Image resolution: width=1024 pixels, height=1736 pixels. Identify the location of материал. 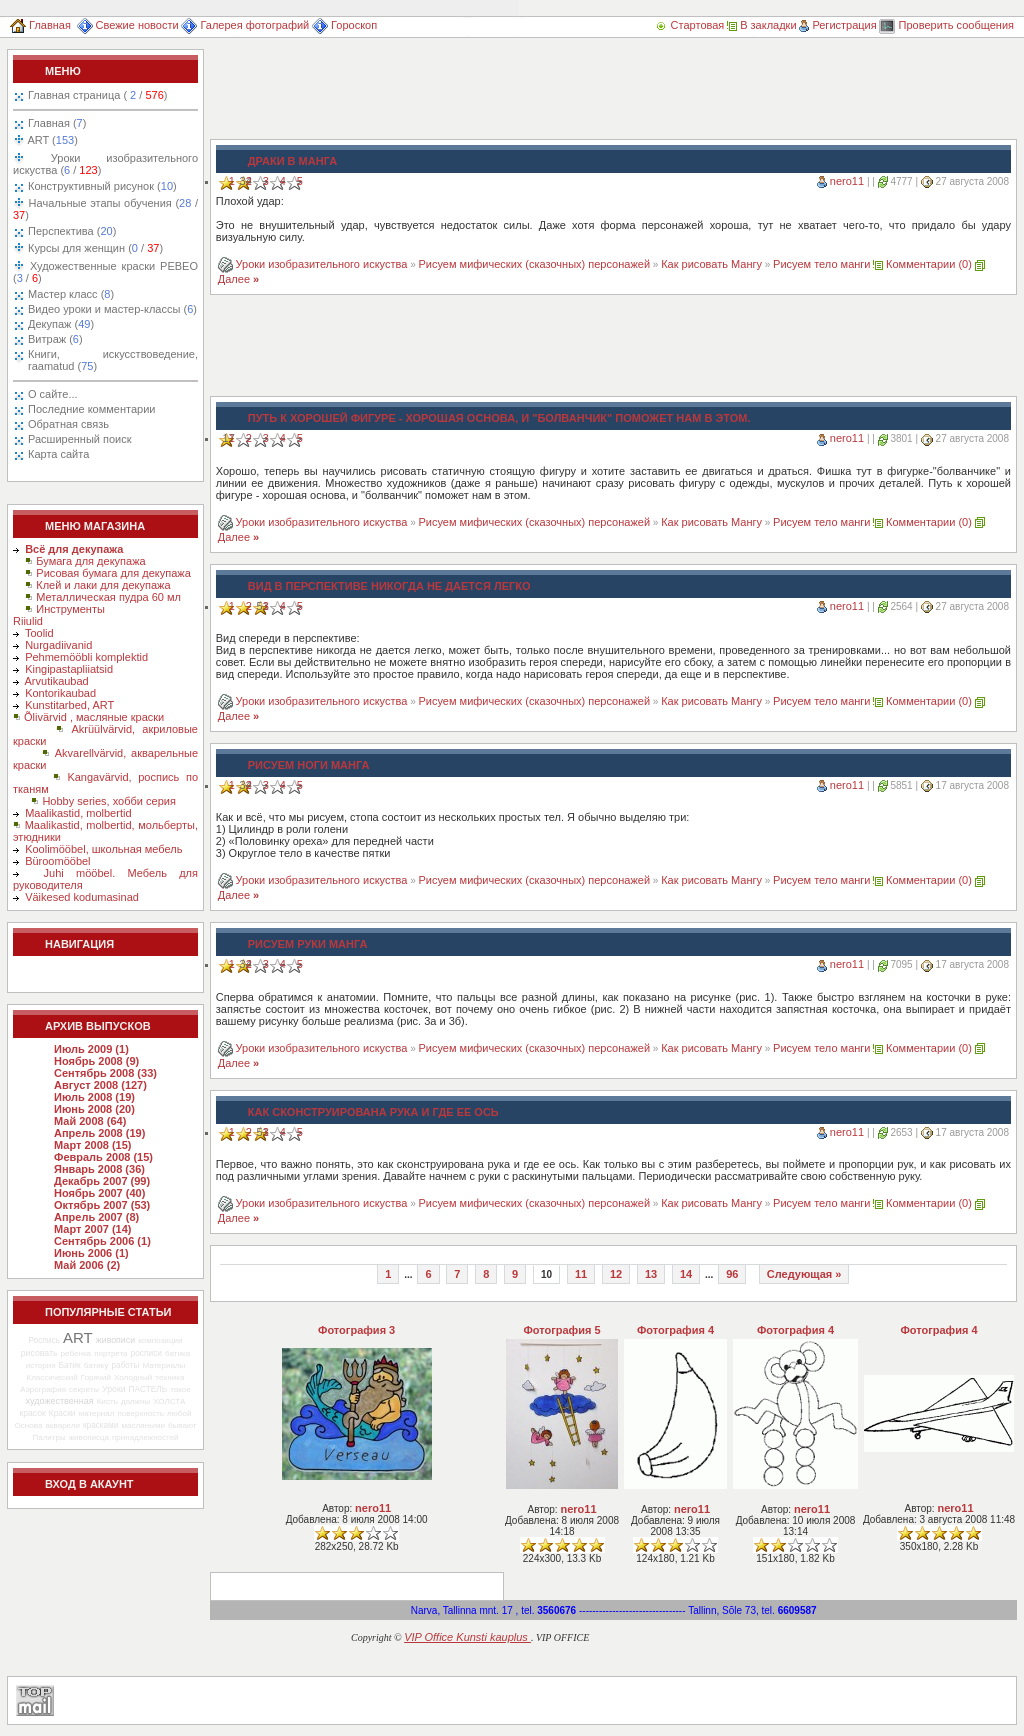
(97, 1413).